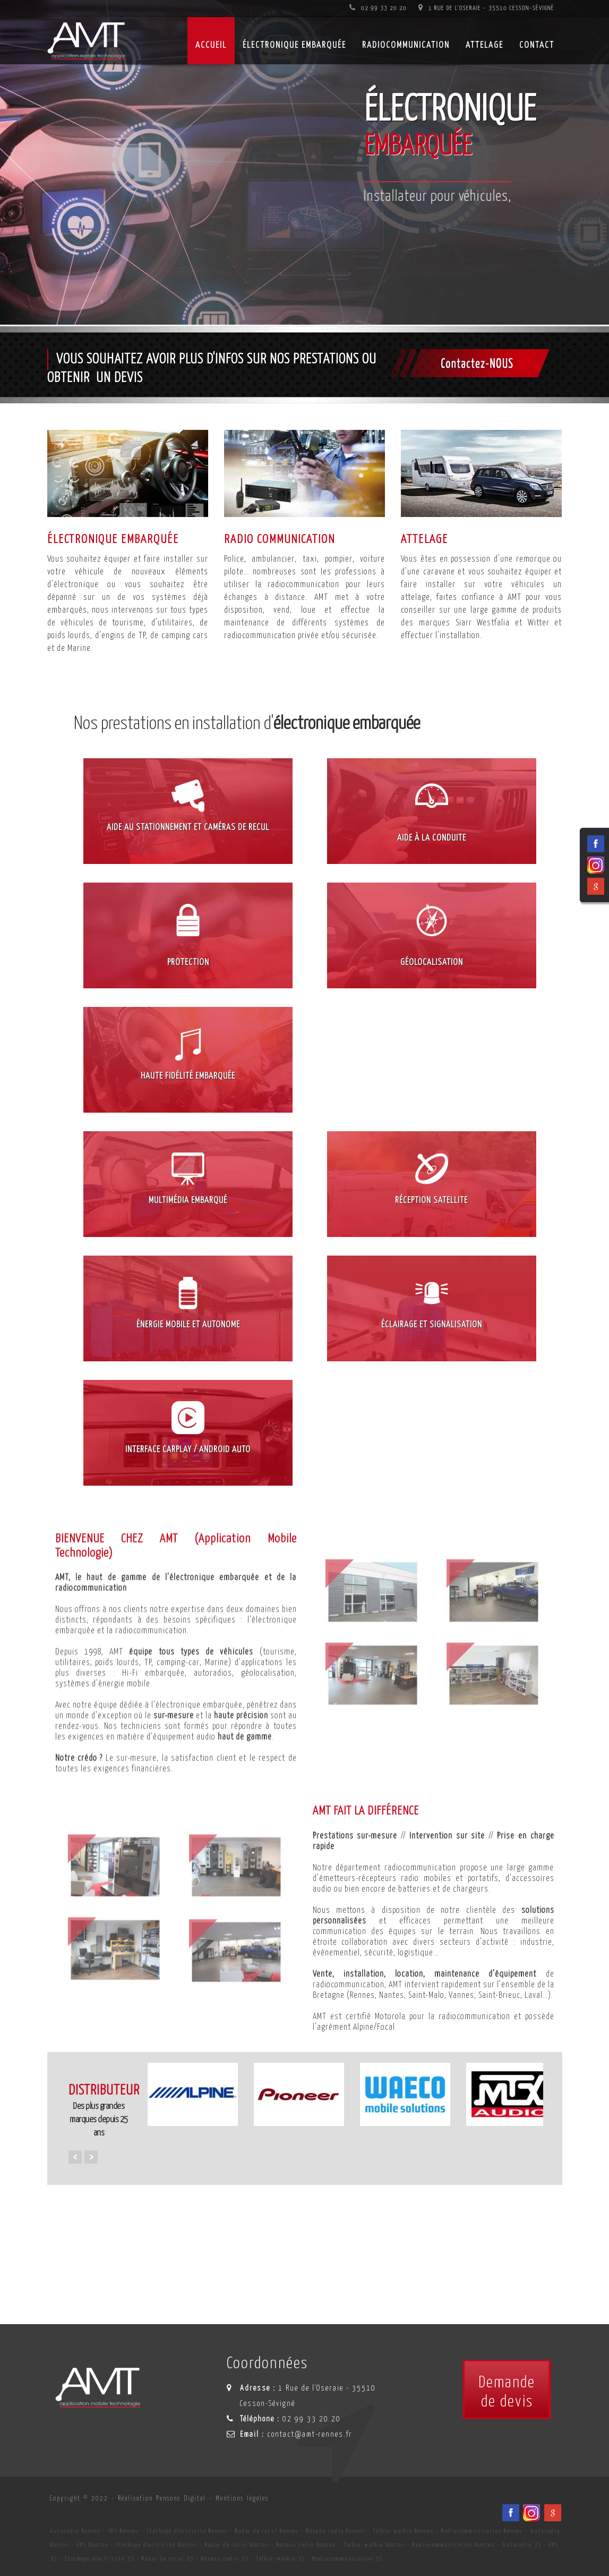 The width and height of the screenshot is (609, 2576). What do you see at coordinates (536, 45) in the screenshot?
I see `Contact` at bounding box center [536, 45].